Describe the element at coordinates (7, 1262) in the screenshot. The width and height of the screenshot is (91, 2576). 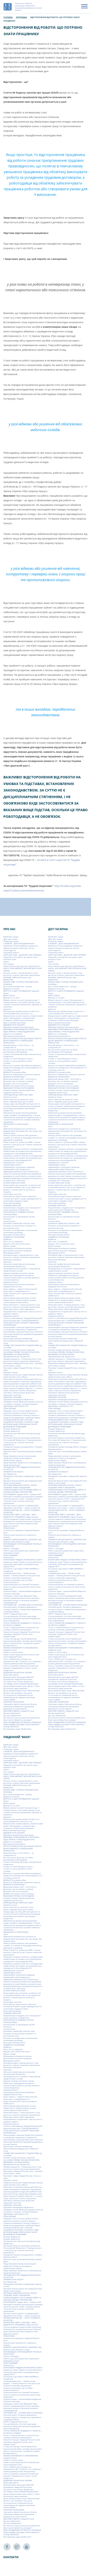
I see `Навчання` at that location.